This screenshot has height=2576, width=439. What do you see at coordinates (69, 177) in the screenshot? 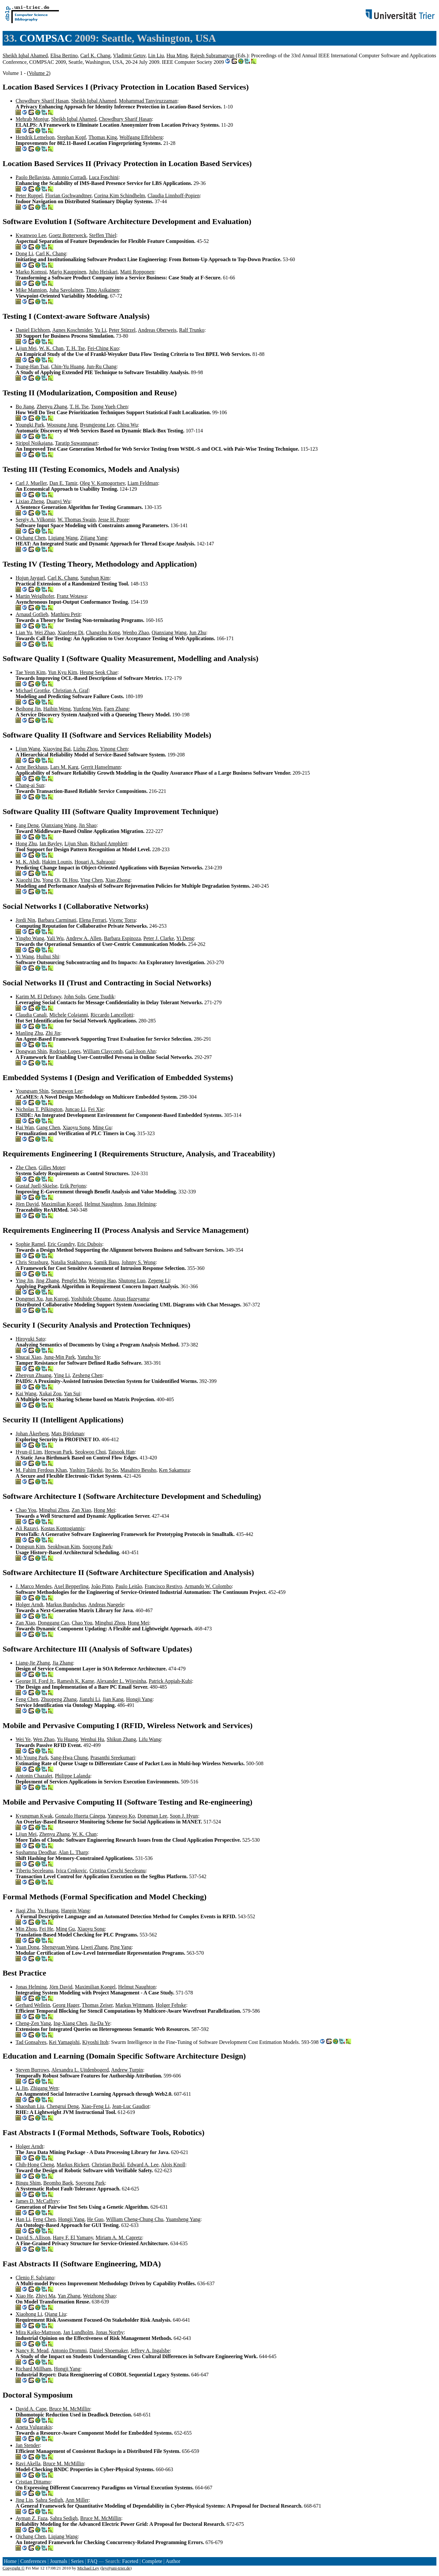
I see `Antonio Corradi` at bounding box center [69, 177].